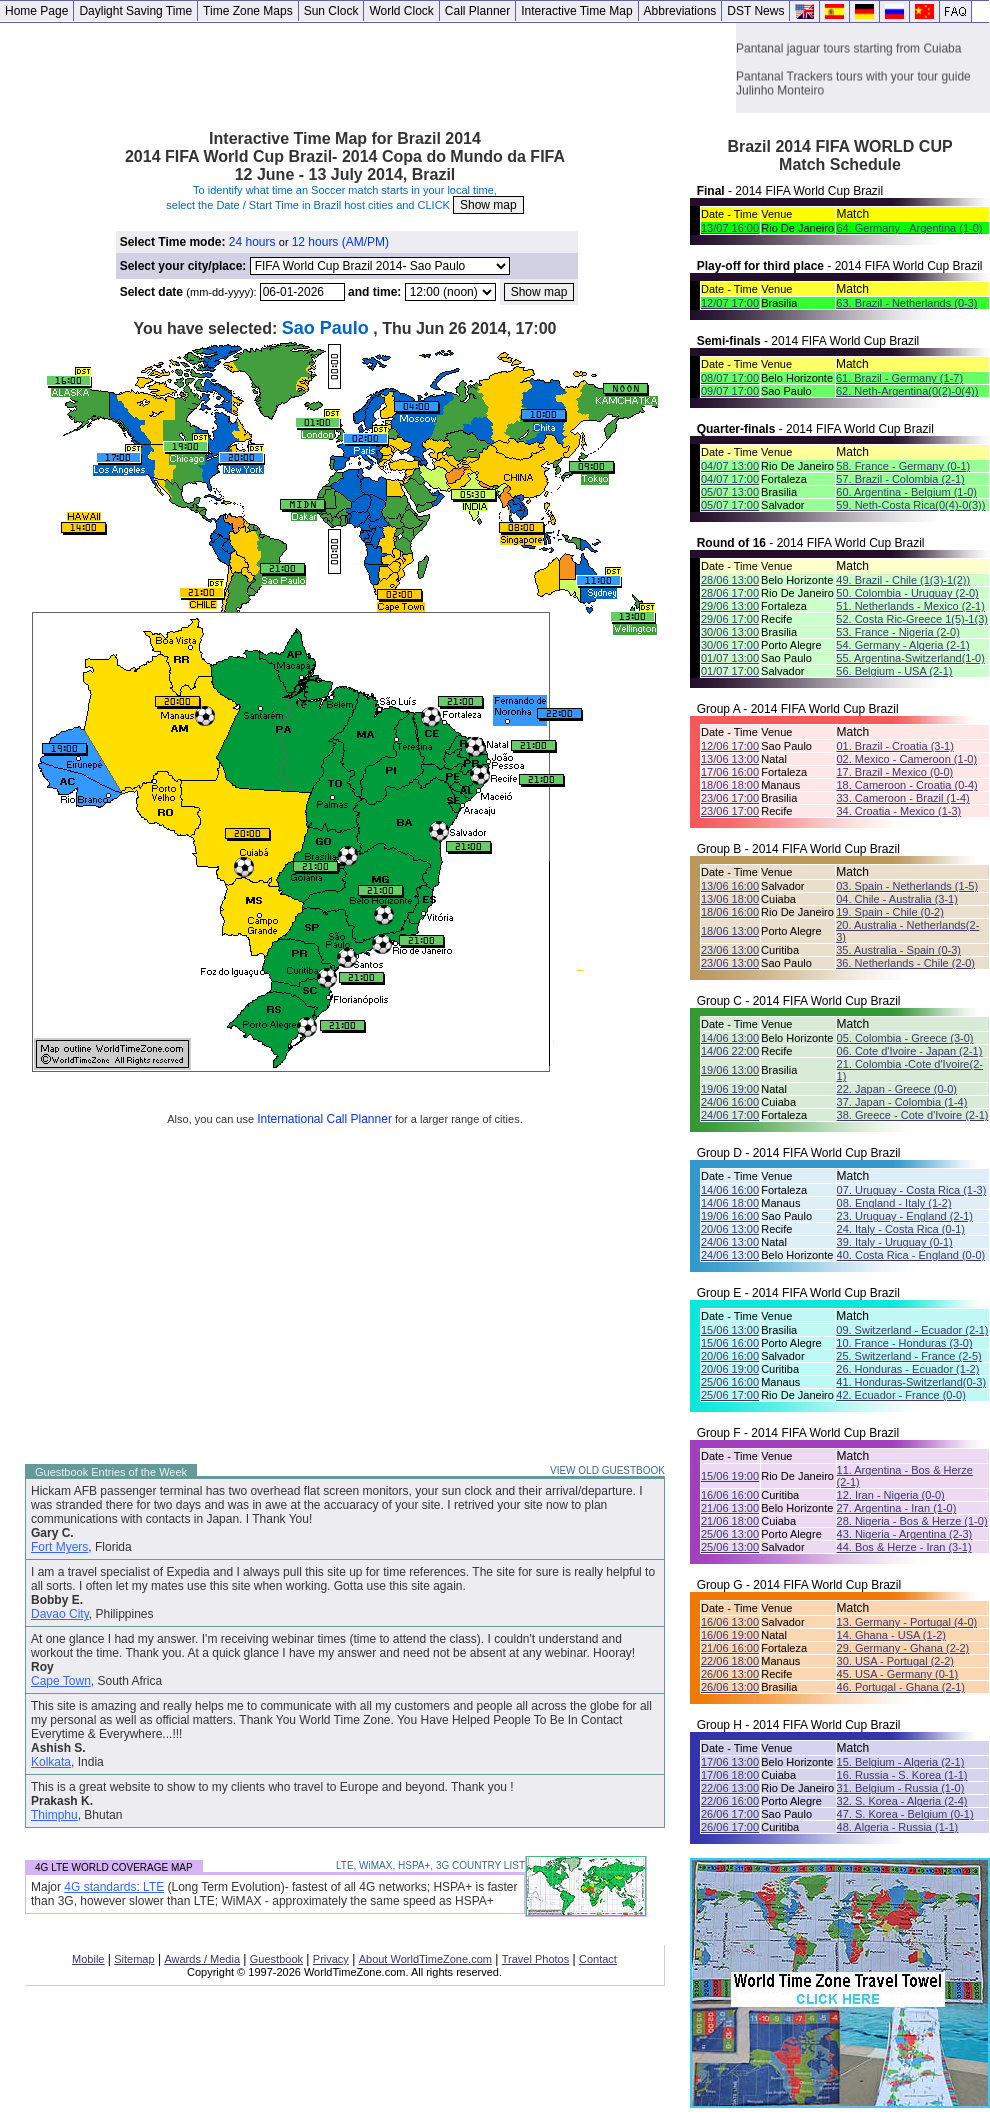  I want to click on 63. Brazil - Netherlands (0-3), so click(906, 303).